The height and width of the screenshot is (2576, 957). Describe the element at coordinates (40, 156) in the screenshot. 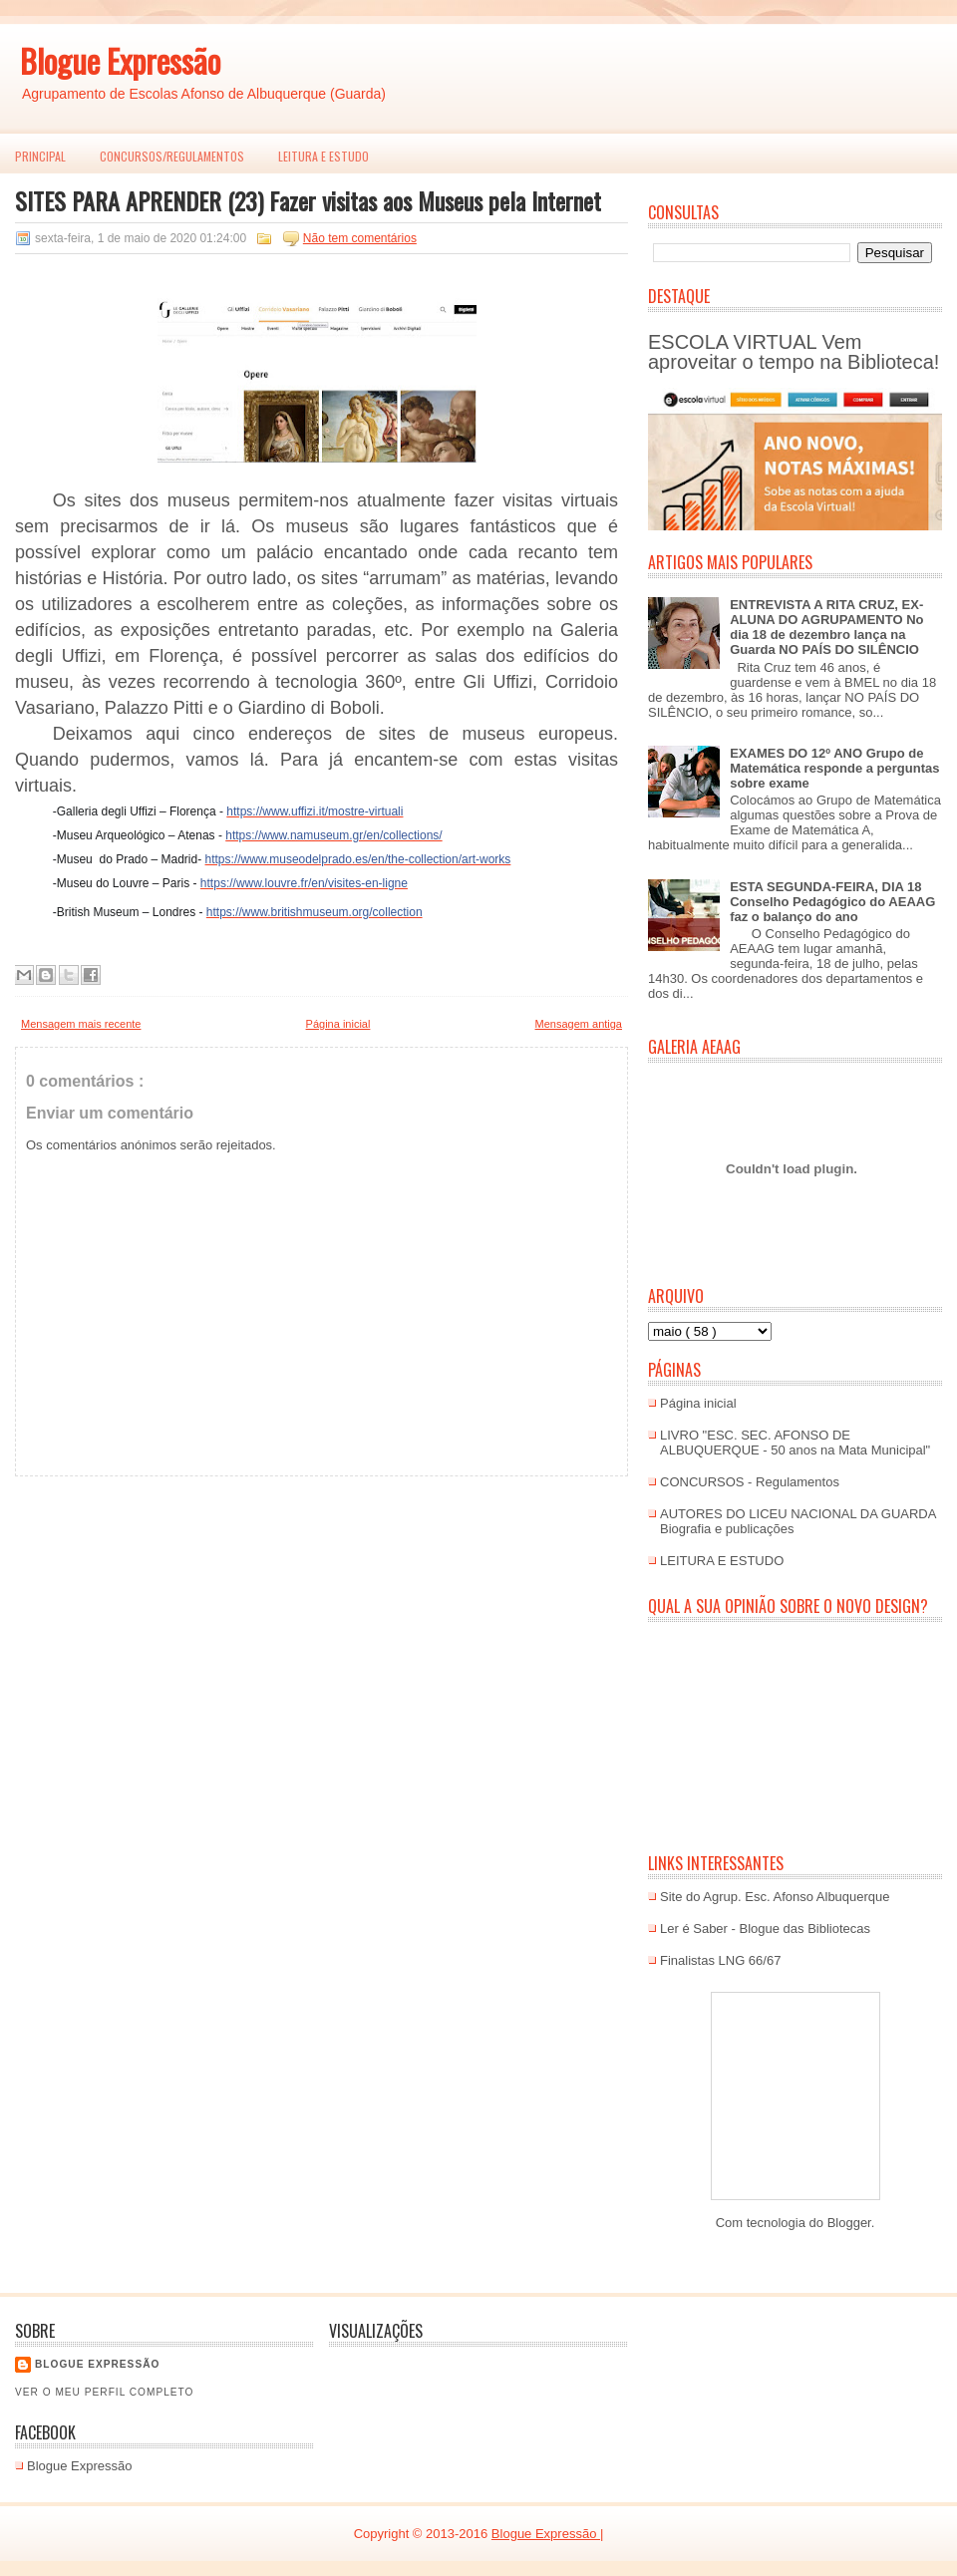

I see `PRINCIPAL` at that location.